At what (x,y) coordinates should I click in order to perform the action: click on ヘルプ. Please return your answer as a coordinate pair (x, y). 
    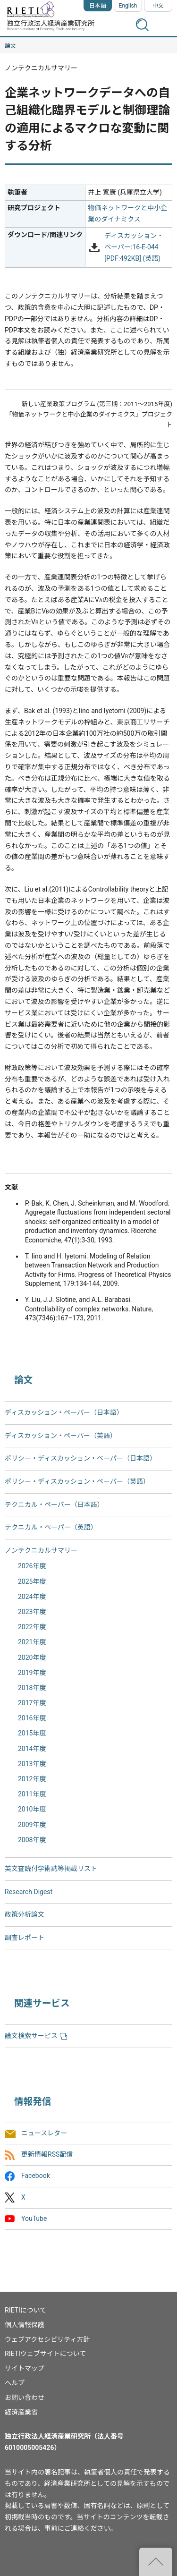
    Looking at the image, I should click on (15, 2383).